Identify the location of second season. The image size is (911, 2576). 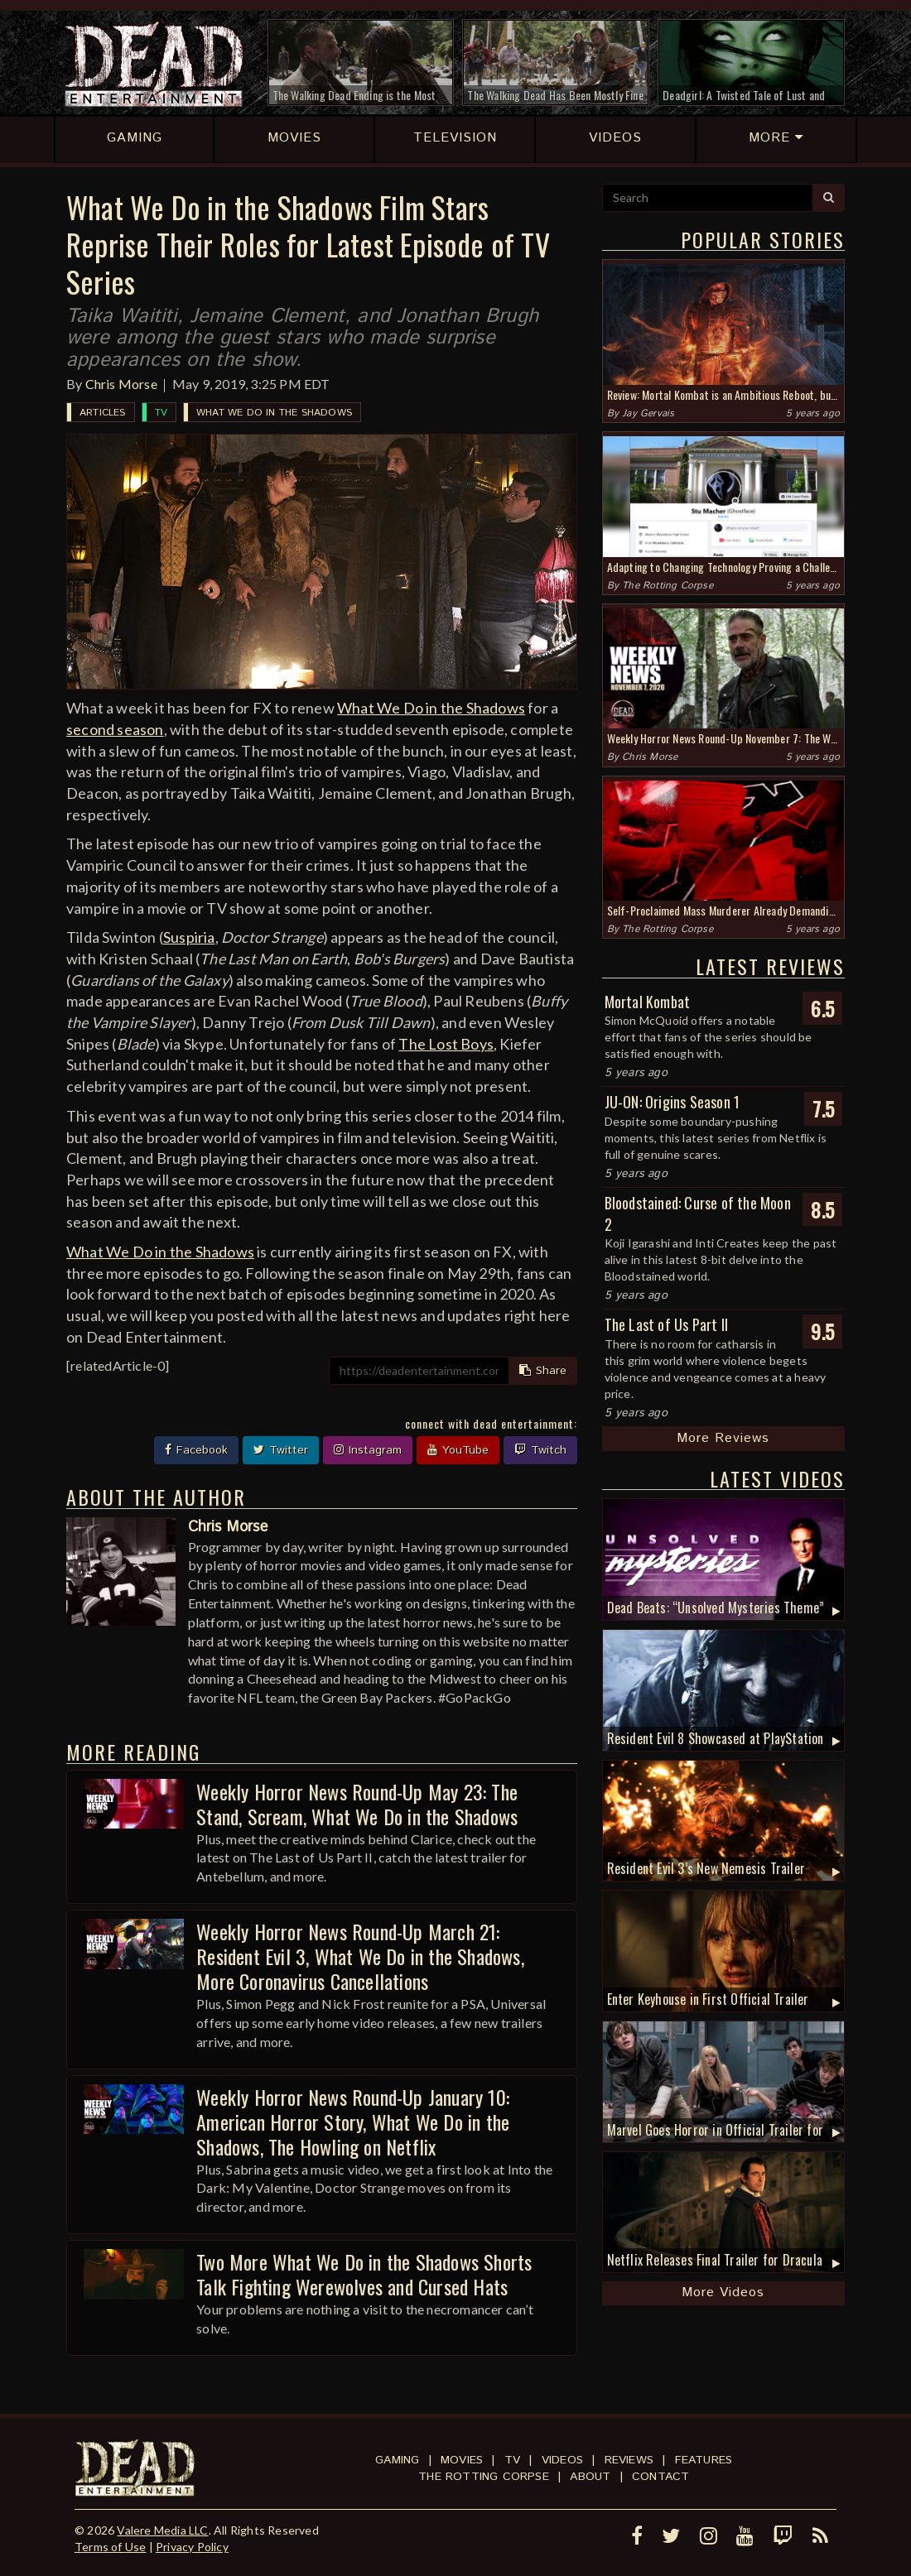
(115, 729).